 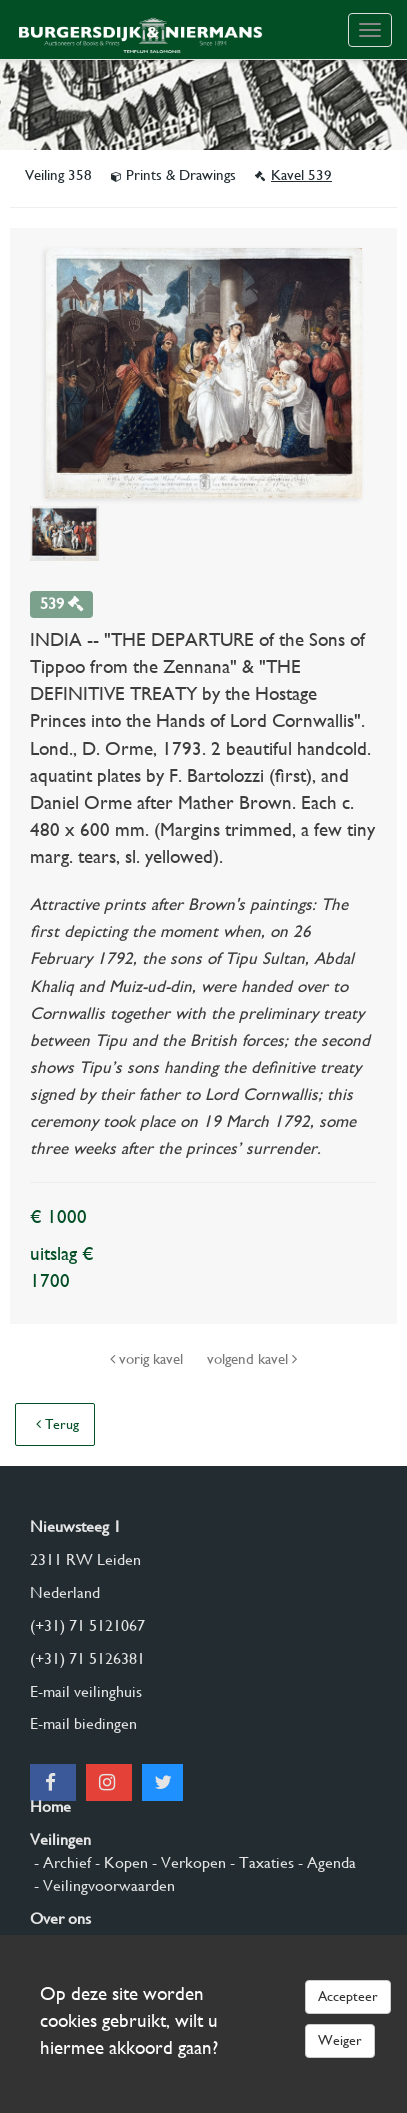 I want to click on E-mail veilinghuis, so click(x=86, y=1691).